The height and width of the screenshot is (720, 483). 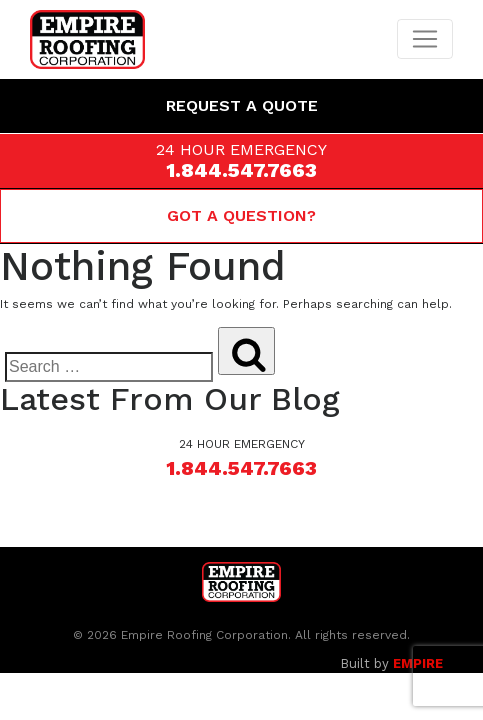 What do you see at coordinates (425, 39) in the screenshot?
I see `[Toggle navigation]` at bounding box center [425, 39].